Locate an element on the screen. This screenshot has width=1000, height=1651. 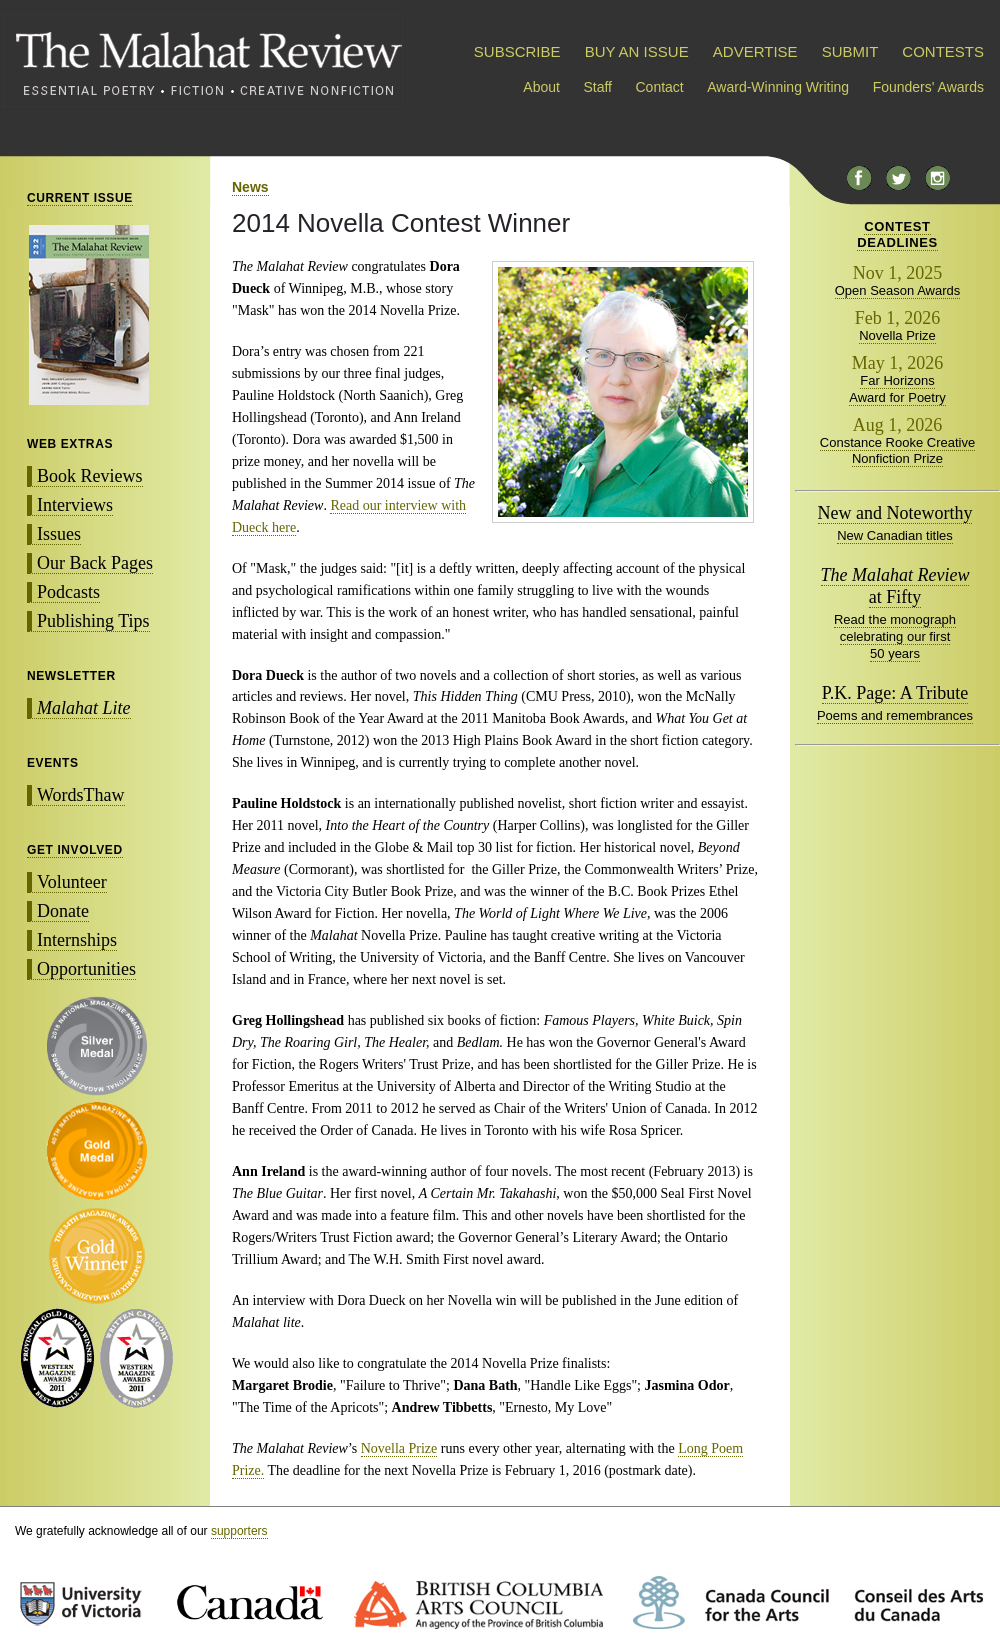
BUY AN ISSUE is located at coordinates (637, 51).